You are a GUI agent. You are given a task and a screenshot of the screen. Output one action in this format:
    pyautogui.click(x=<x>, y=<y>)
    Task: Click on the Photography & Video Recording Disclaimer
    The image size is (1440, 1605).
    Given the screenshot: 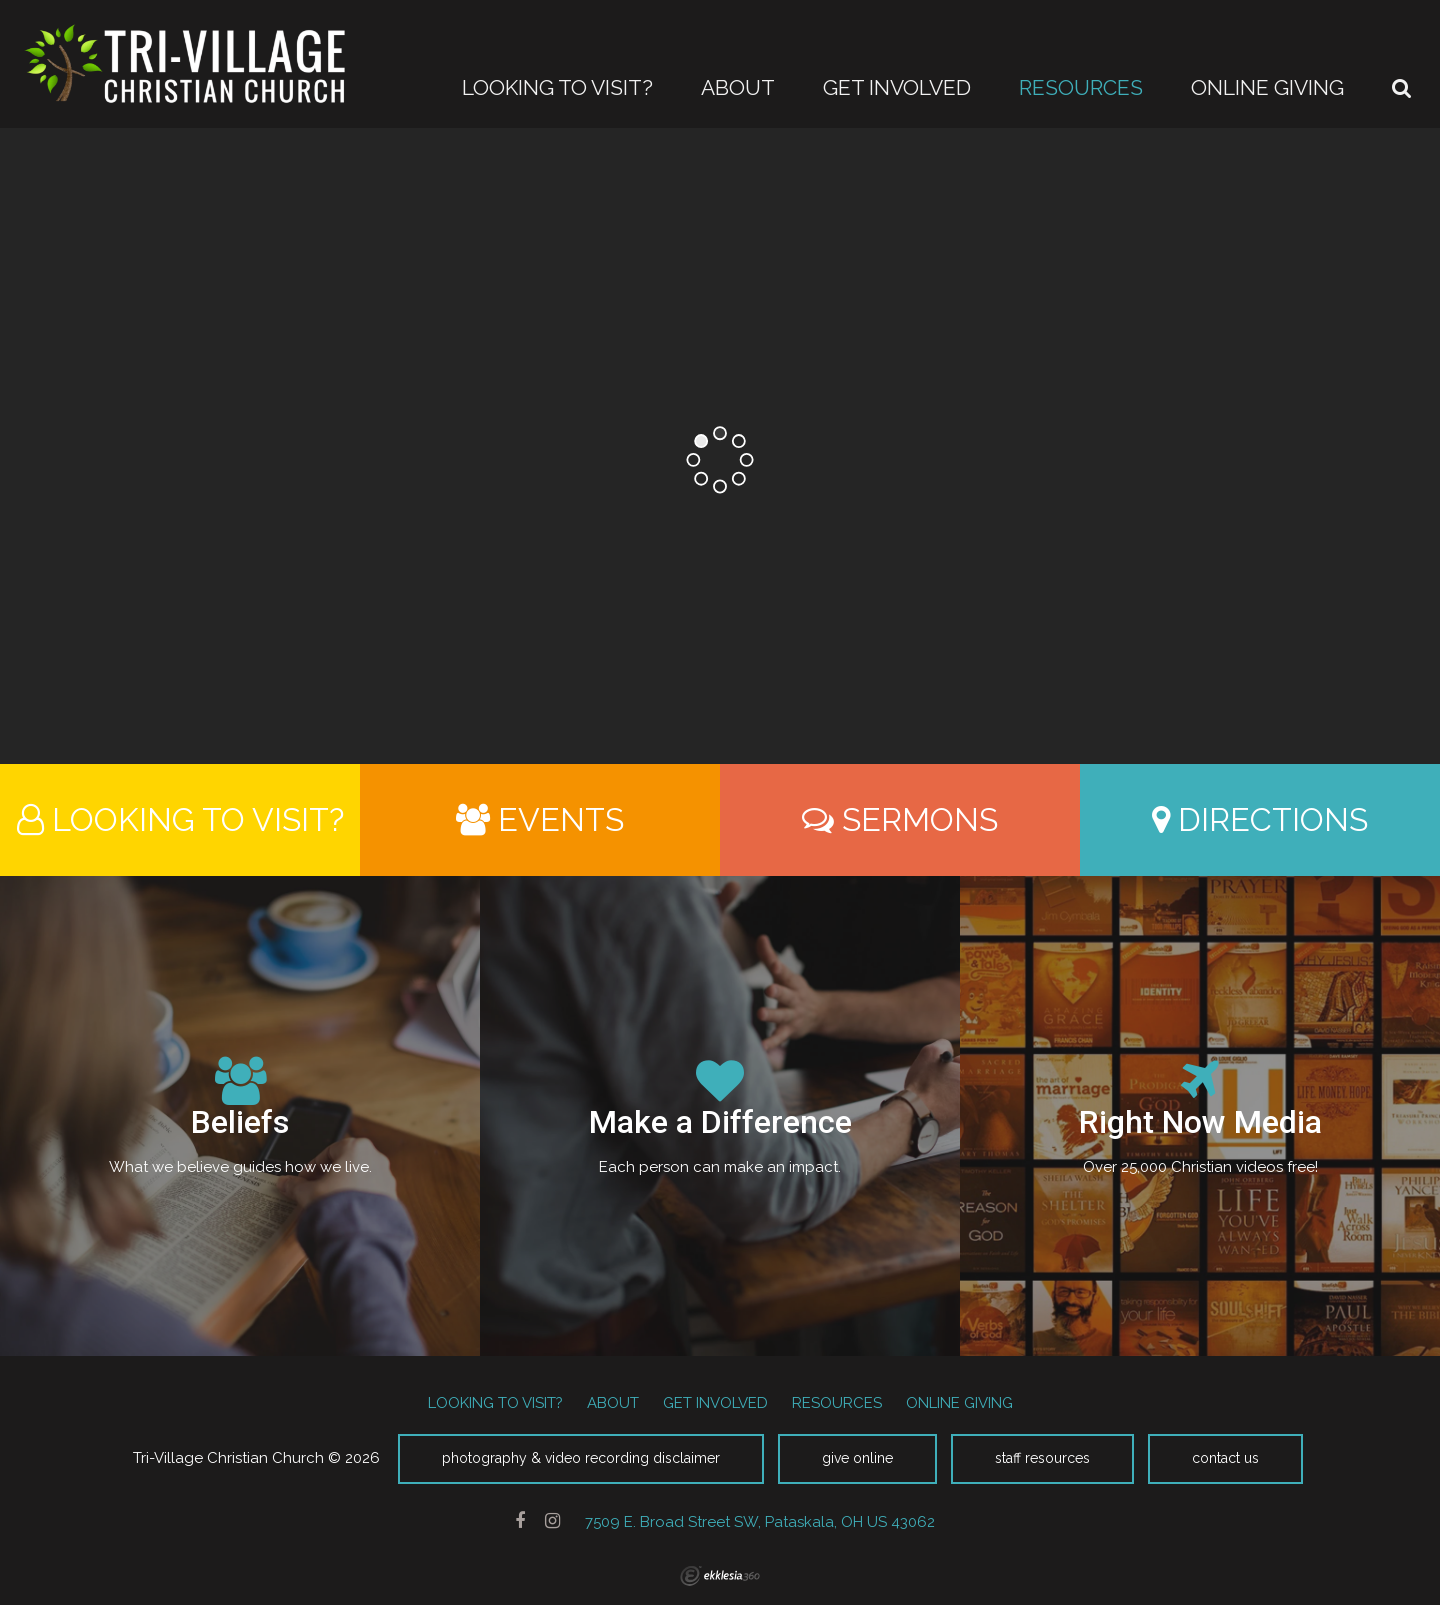 What is the action you would take?
    pyautogui.click(x=581, y=1458)
    